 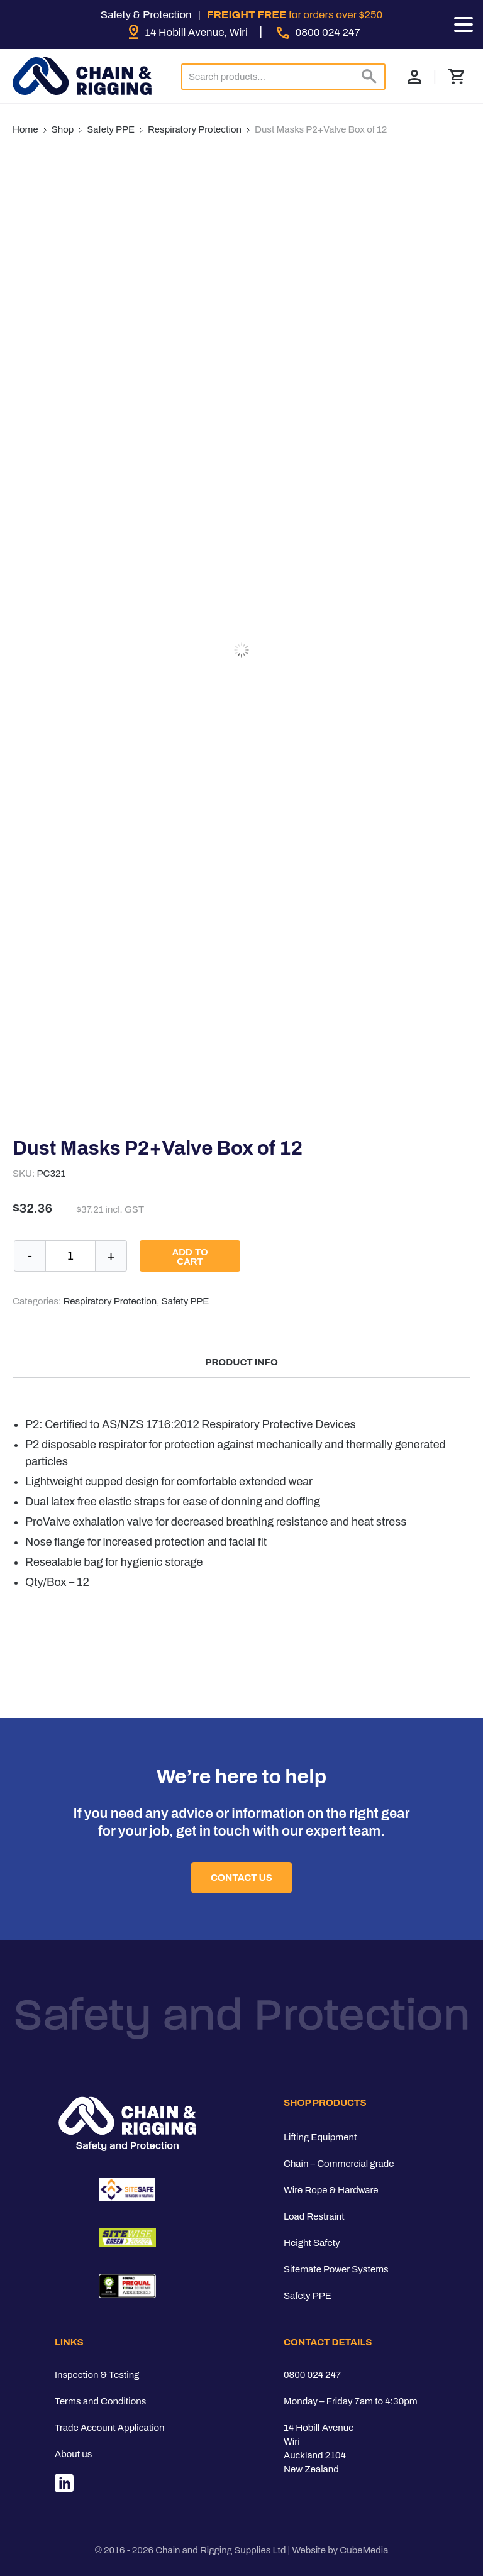 I want to click on Load Restraint, so click(x=314, y=2216).